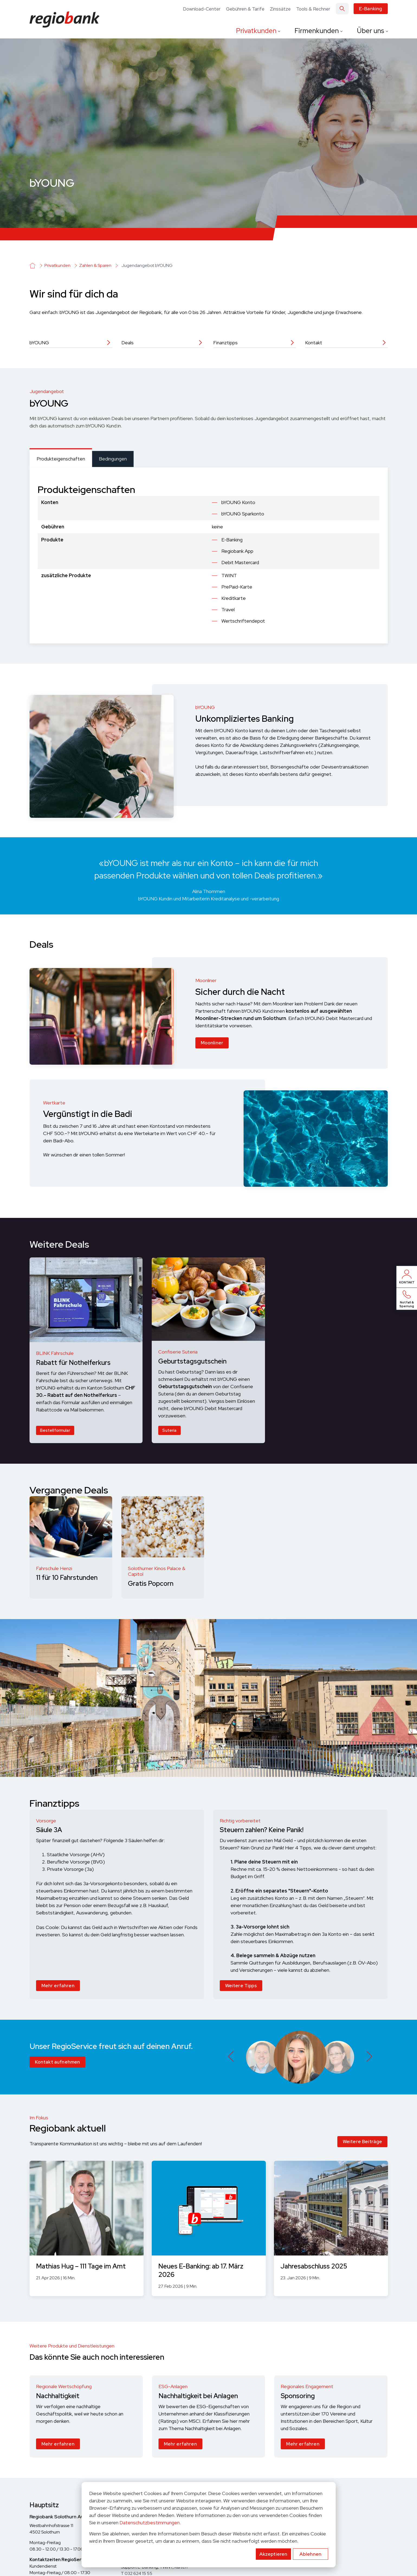 Image resolution: width=417 pixels, height=2576 pixels. Describe the element at coordinates (61, 457) in the screenshot. I see `[tab]` at that location.